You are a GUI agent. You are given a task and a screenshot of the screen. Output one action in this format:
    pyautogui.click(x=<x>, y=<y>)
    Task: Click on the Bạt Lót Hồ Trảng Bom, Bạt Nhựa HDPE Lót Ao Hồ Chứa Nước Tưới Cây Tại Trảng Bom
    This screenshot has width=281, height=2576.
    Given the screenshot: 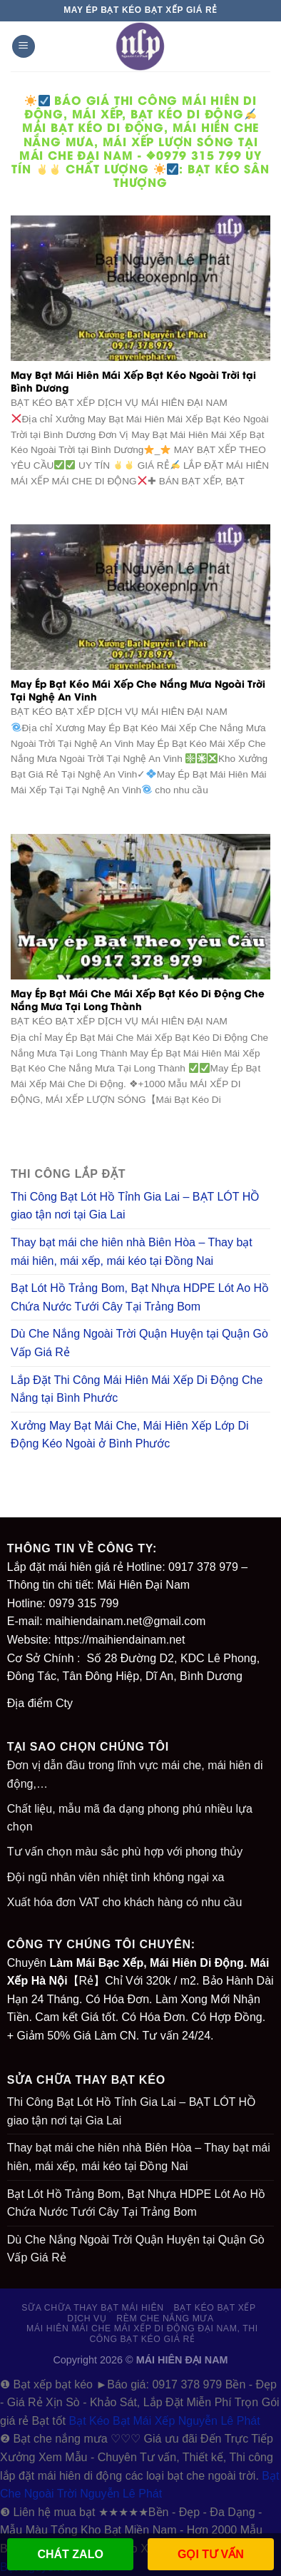 What is the action you would take?
    pyautogui.click(x=140, y=1297)
    